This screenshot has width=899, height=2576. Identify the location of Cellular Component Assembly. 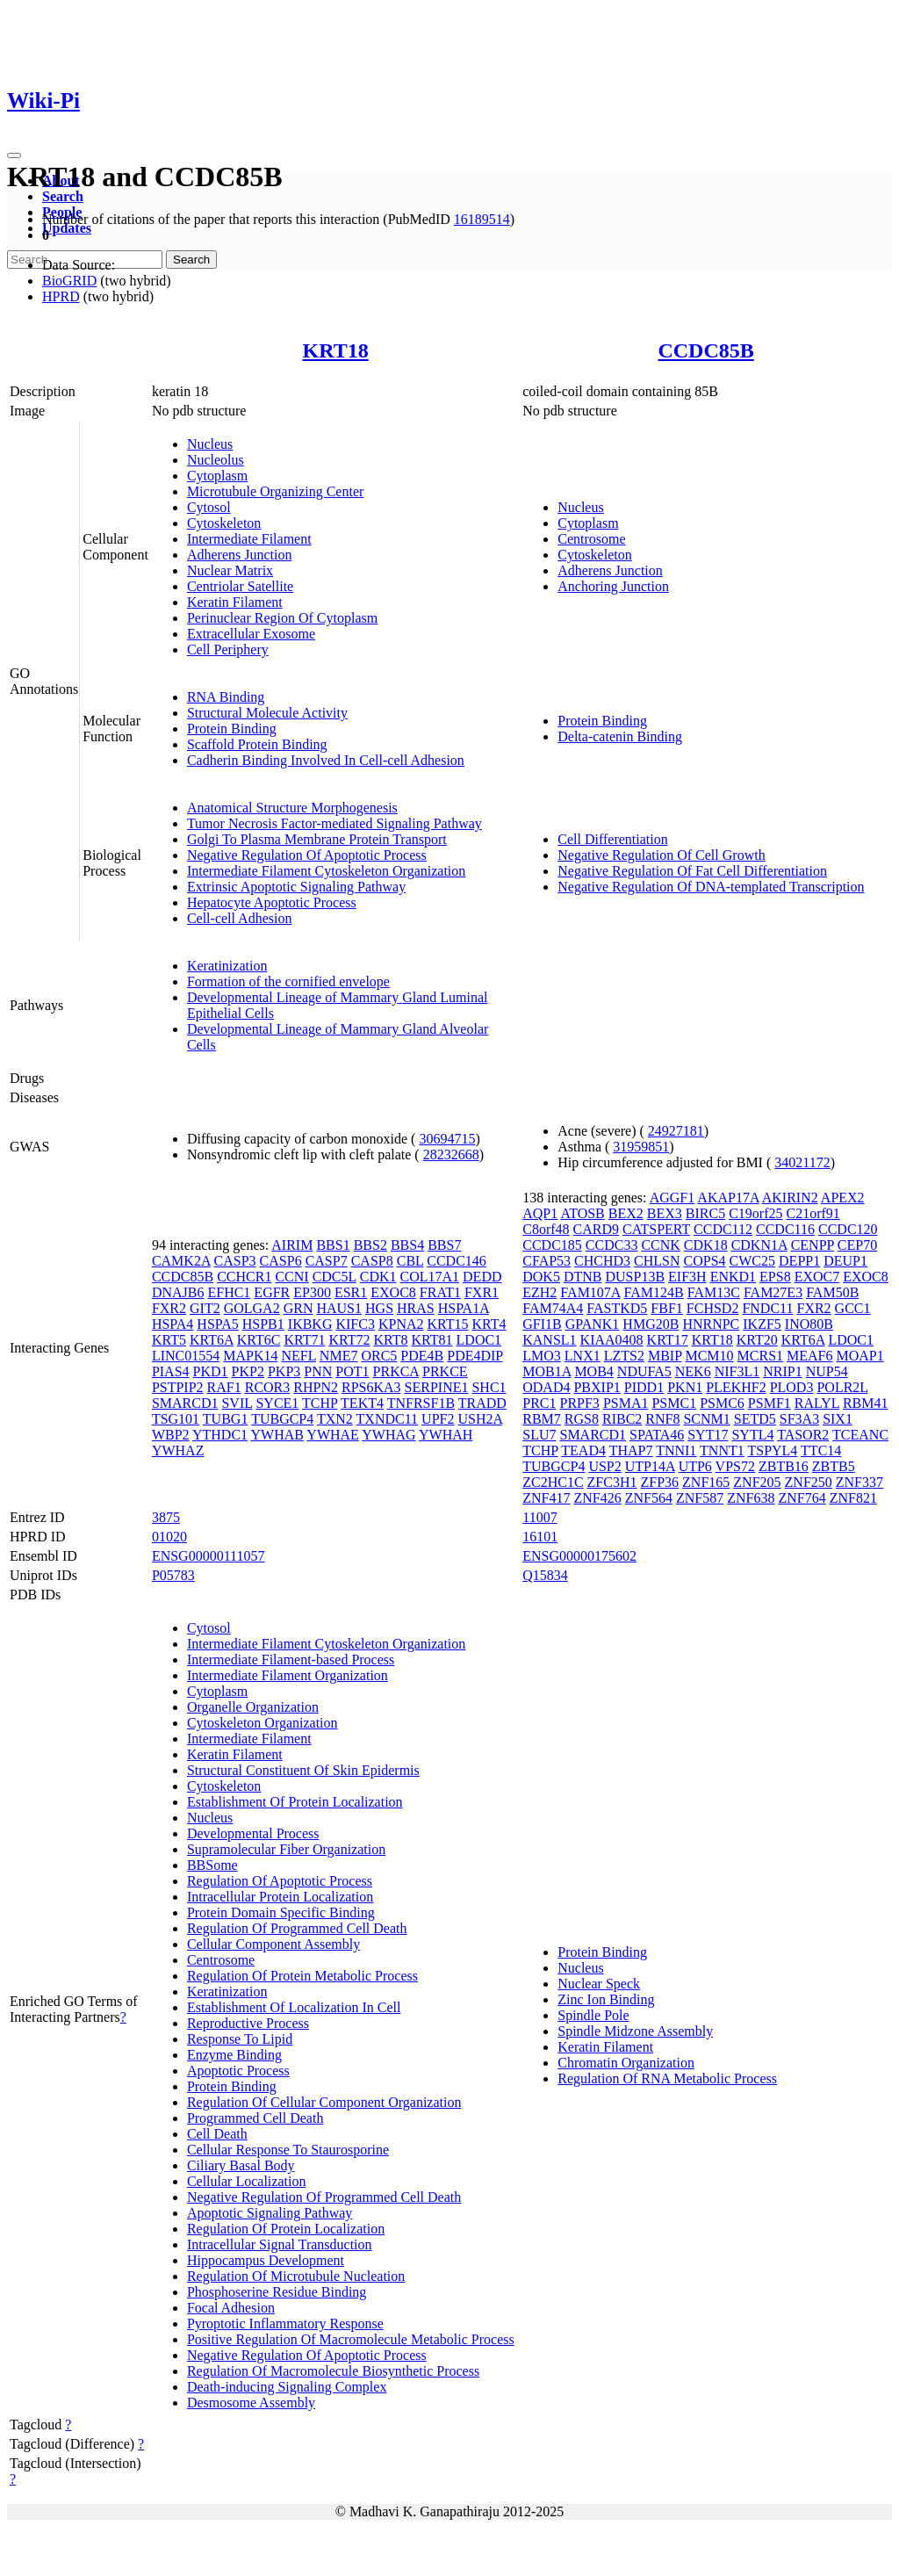
(273, 1944).